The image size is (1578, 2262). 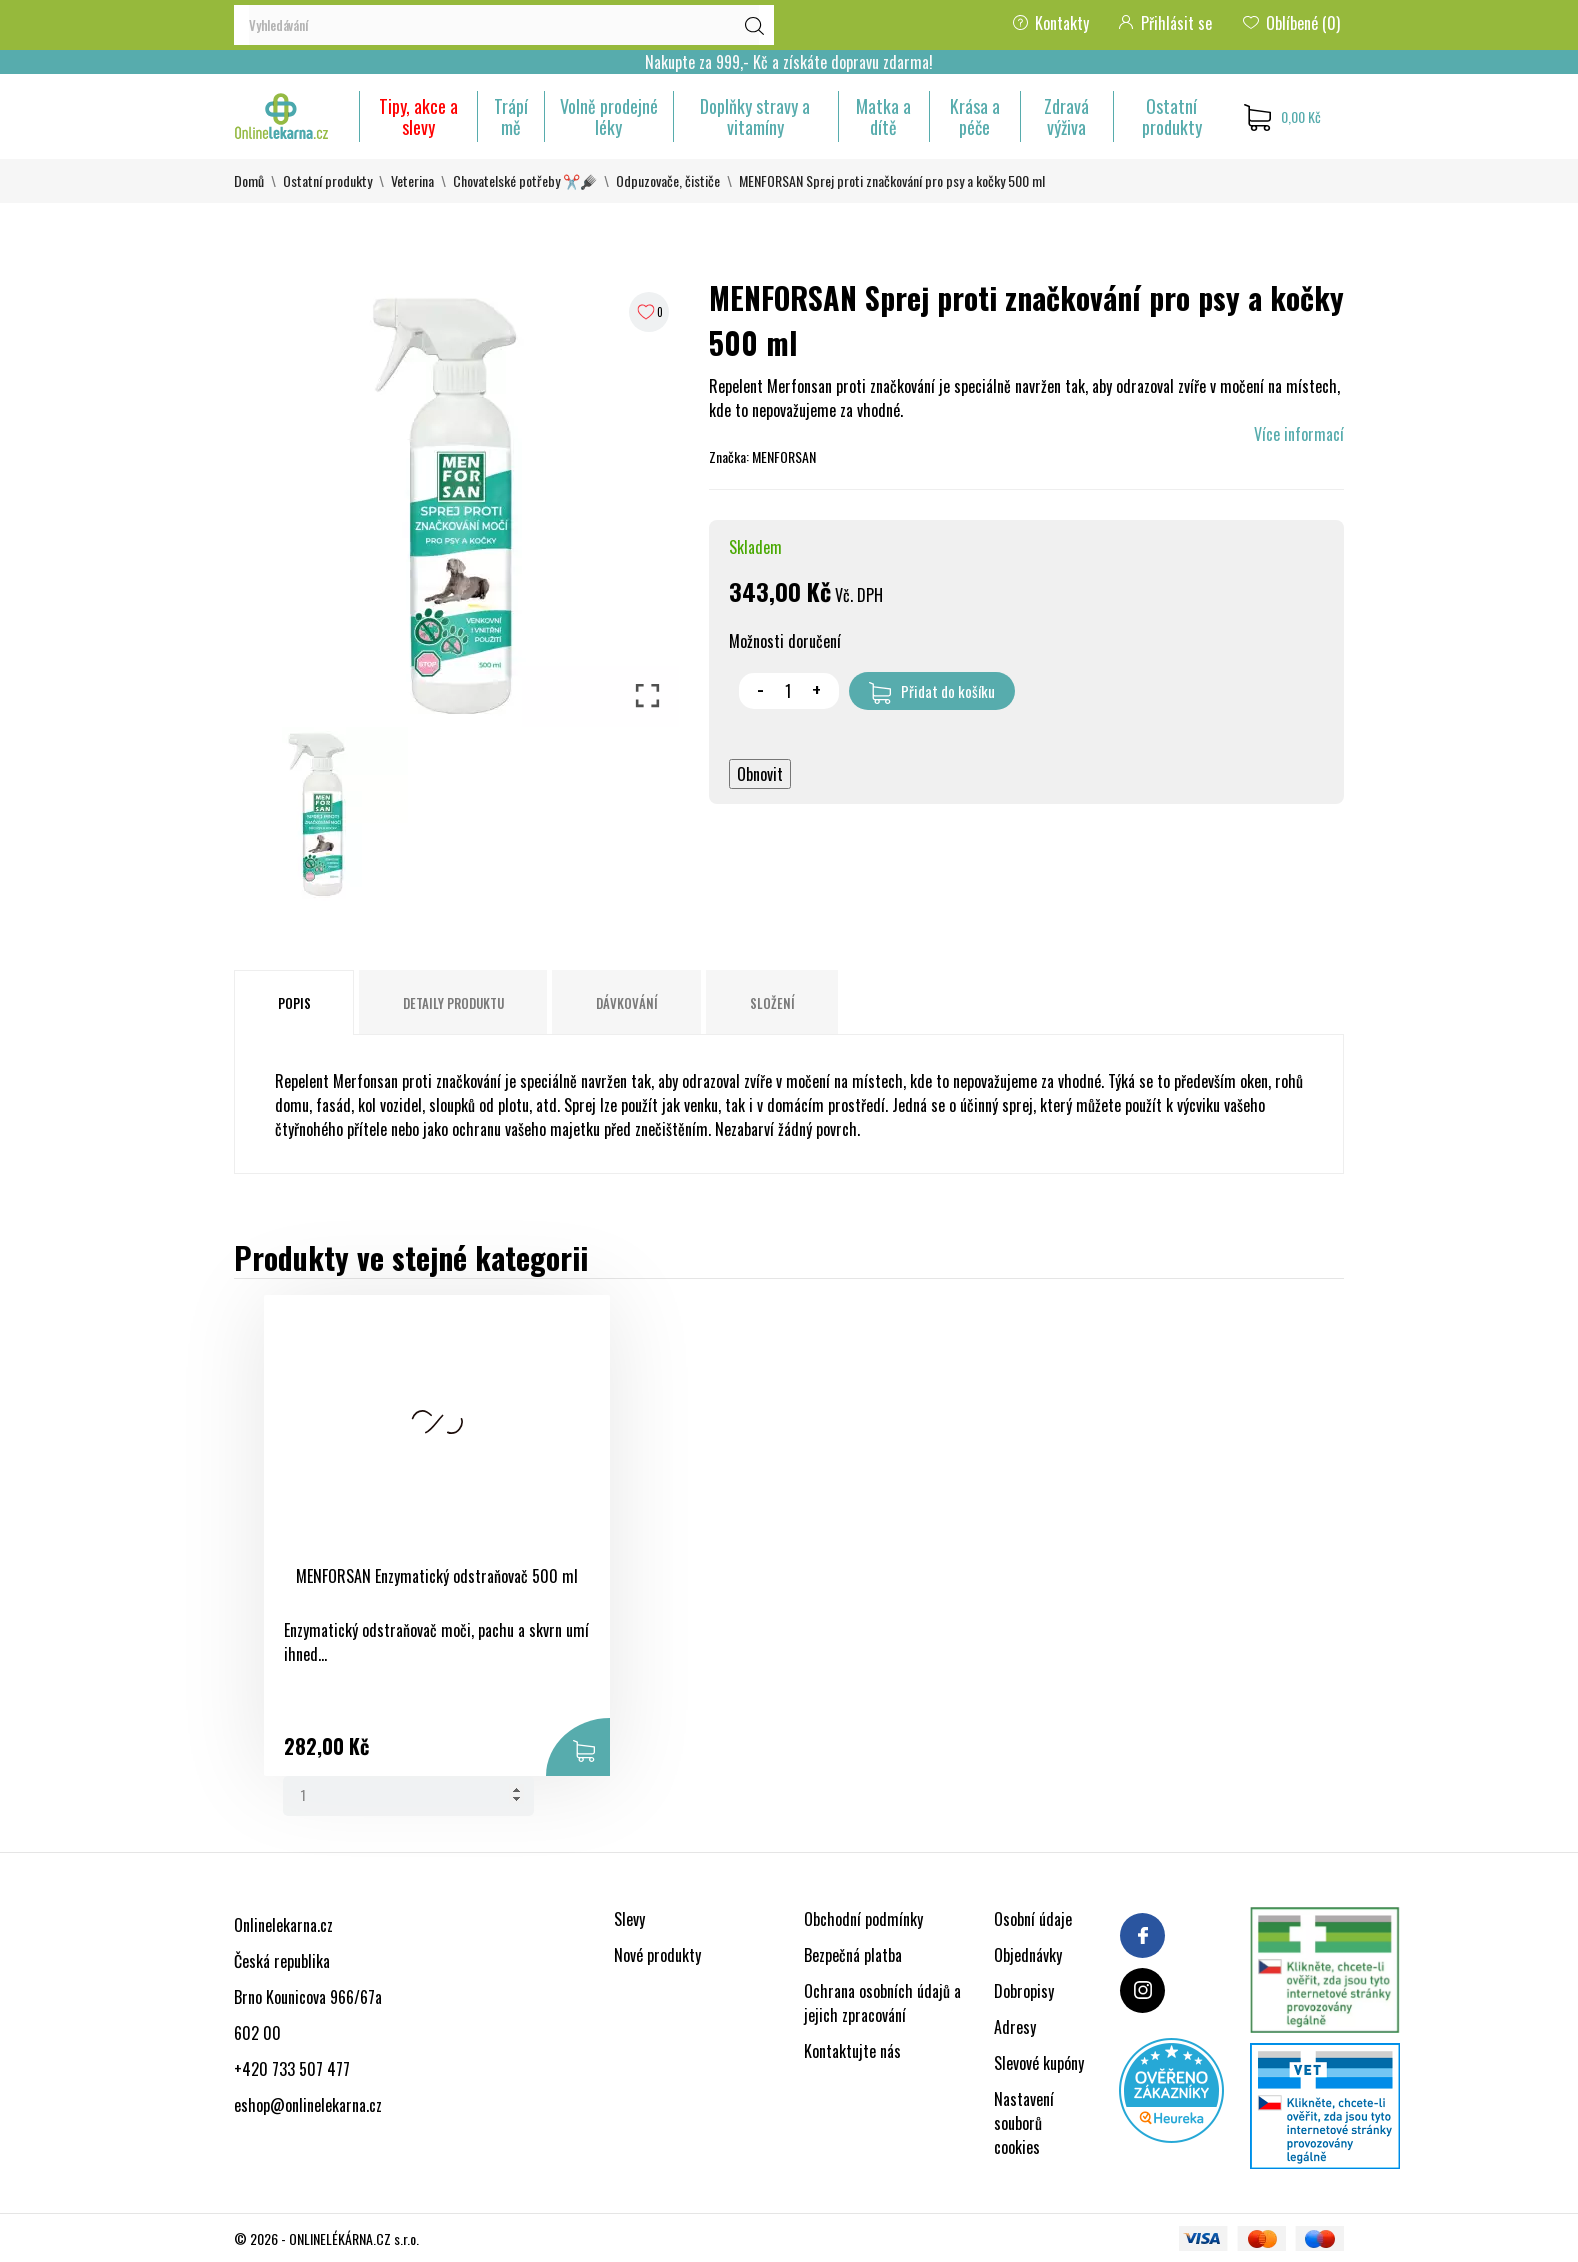 What do you see at coordinates (882, 2003) in the screenshot?
I see `Ochrana osobních údajů a jejich zpracování` at bounding box center [882, 2003].